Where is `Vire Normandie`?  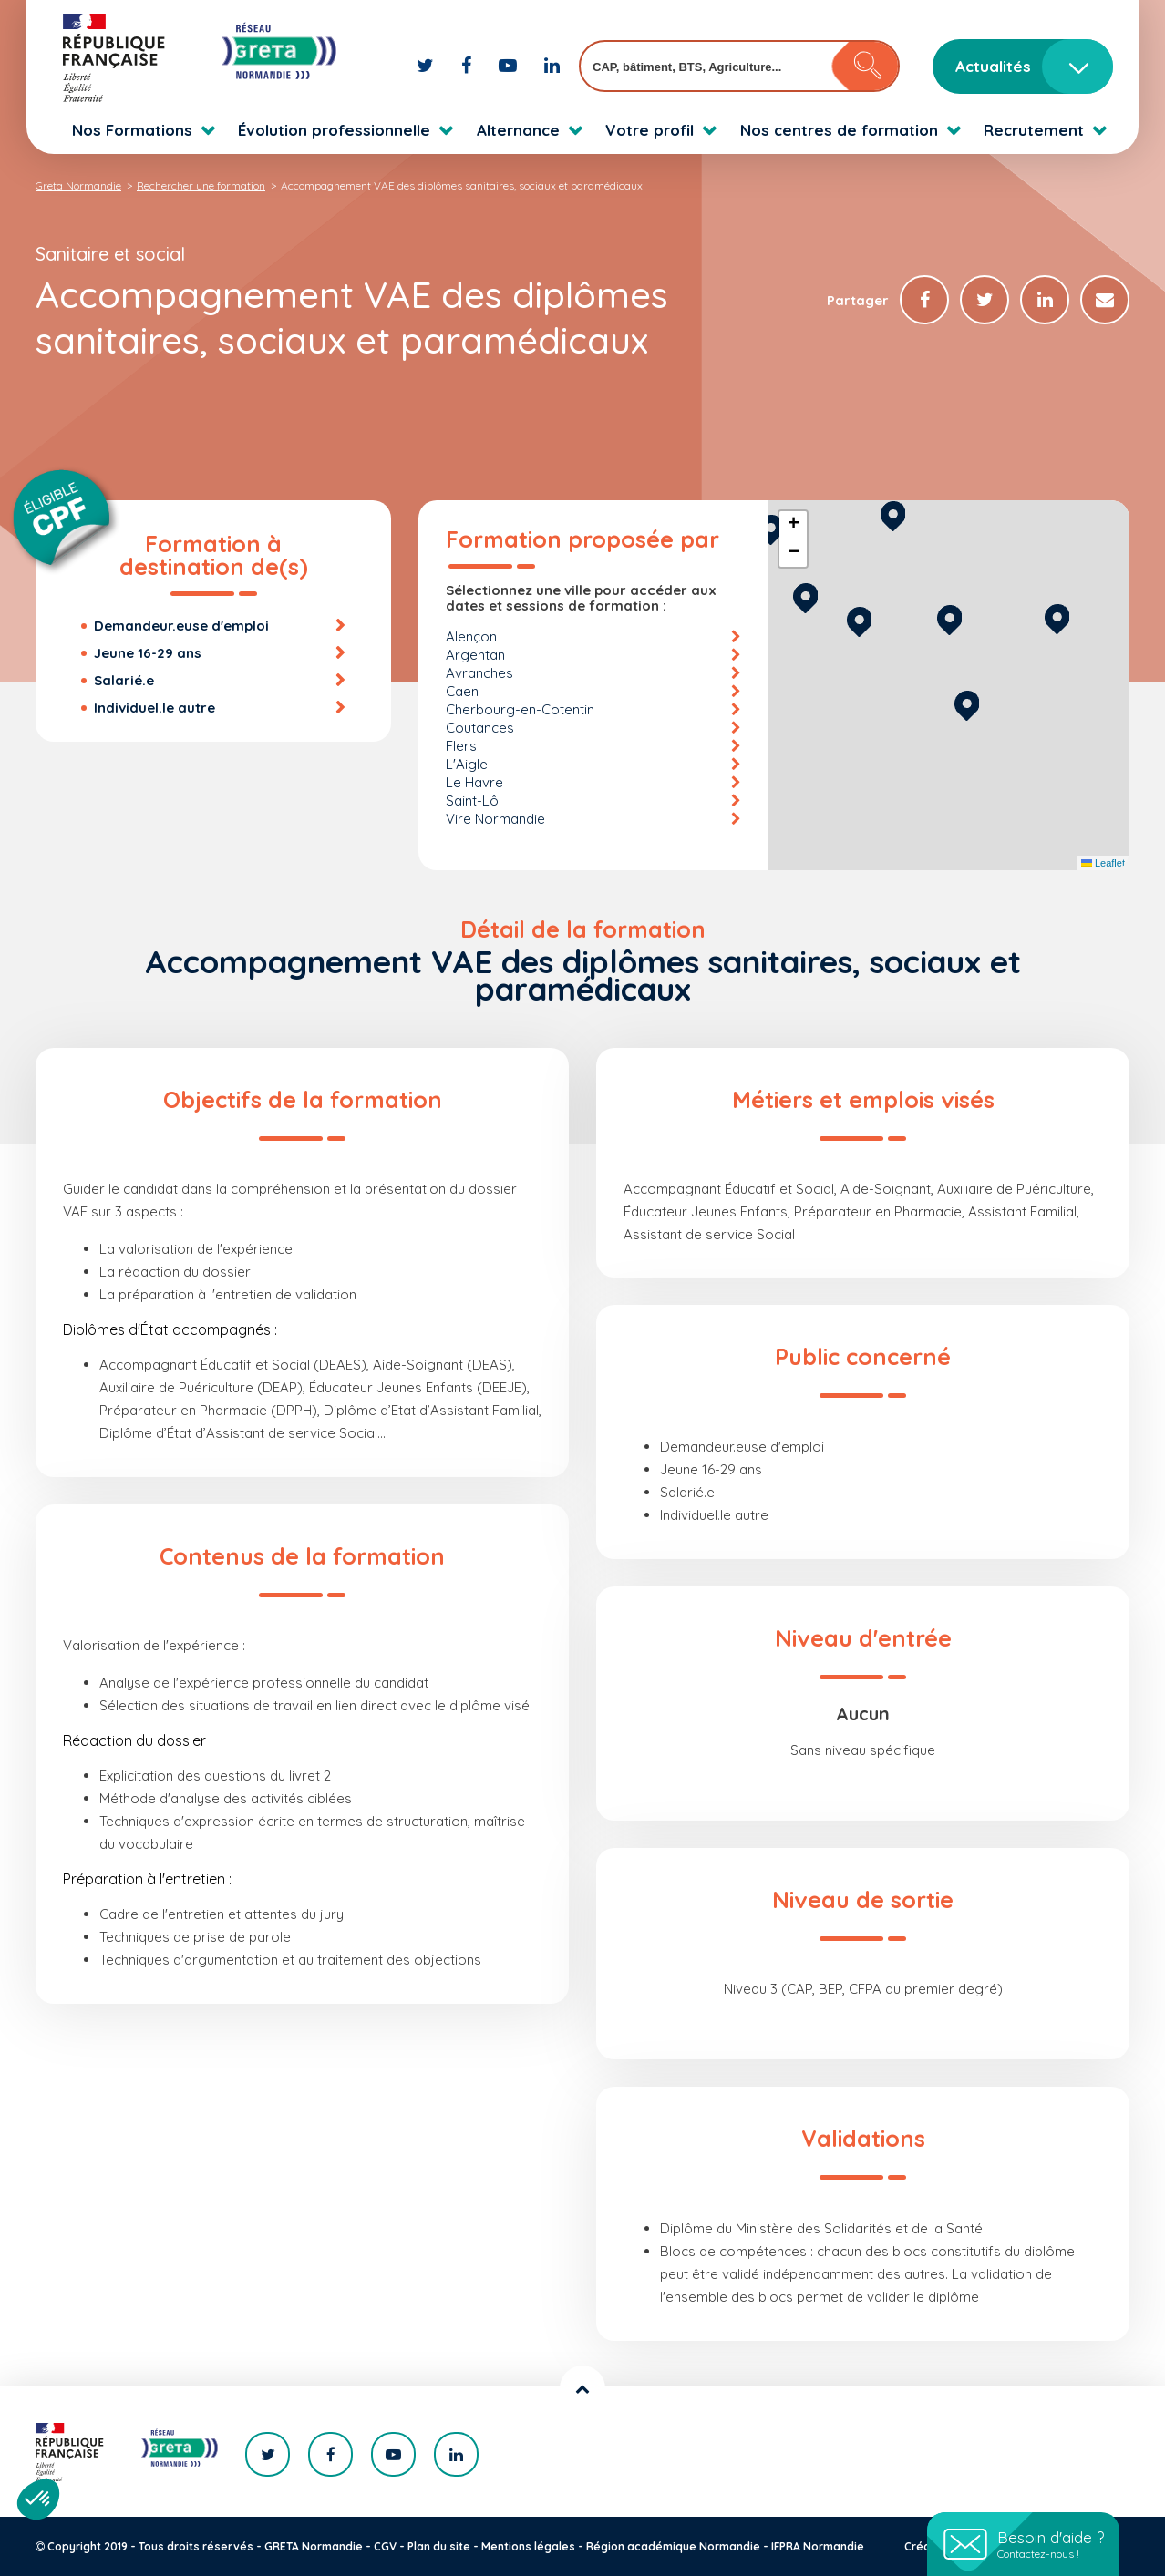 Vire Normandie is located at coordinates (495, 818).